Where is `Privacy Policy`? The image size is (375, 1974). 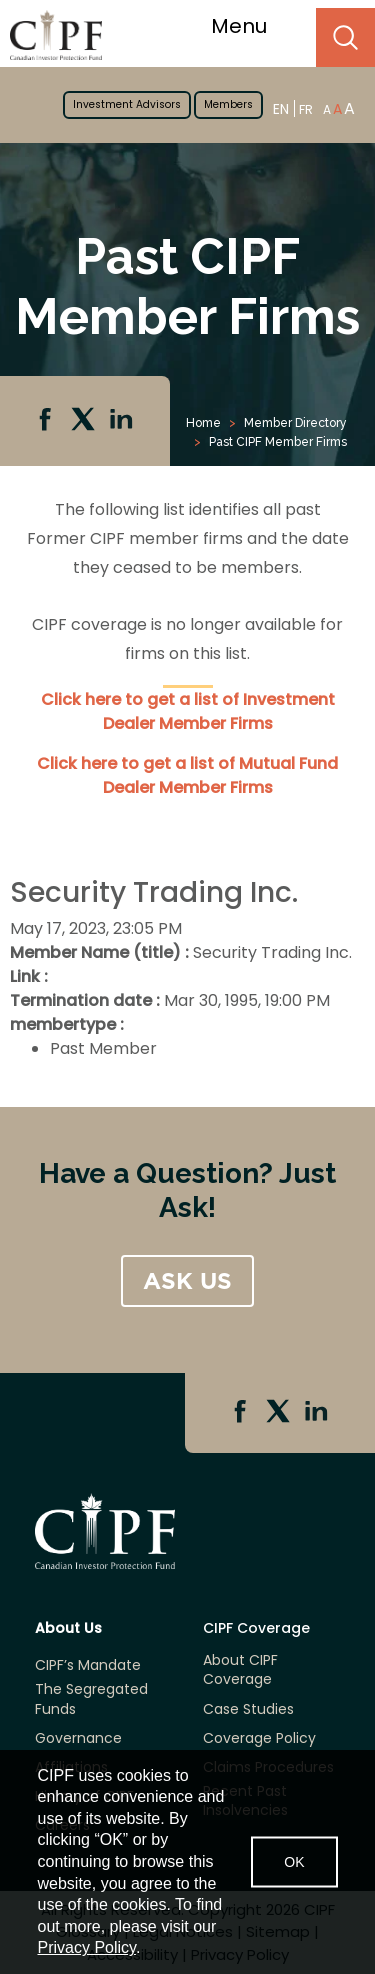 Privacy Policy is located at coordinates (87, 1947).